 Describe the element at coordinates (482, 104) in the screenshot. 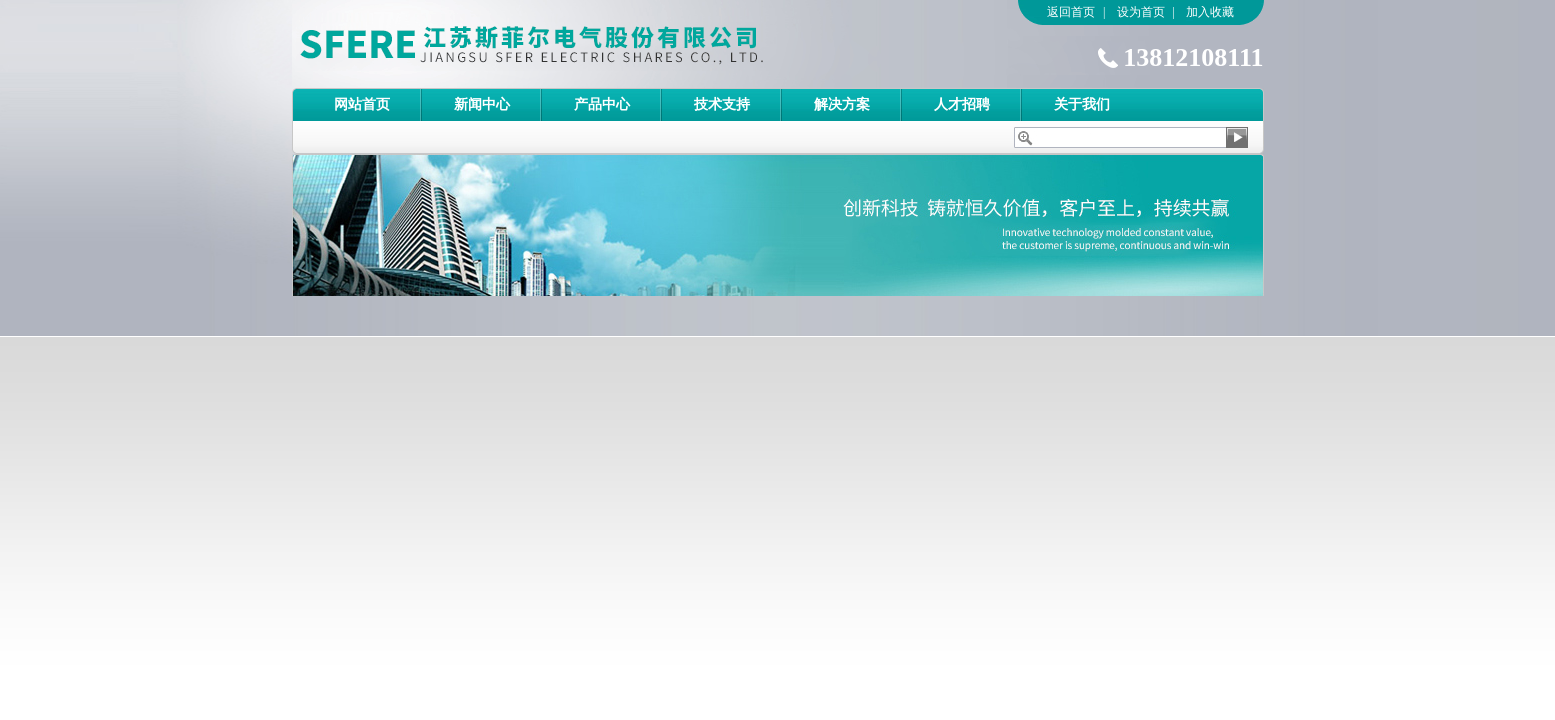

I see `新闻中心` at that location.